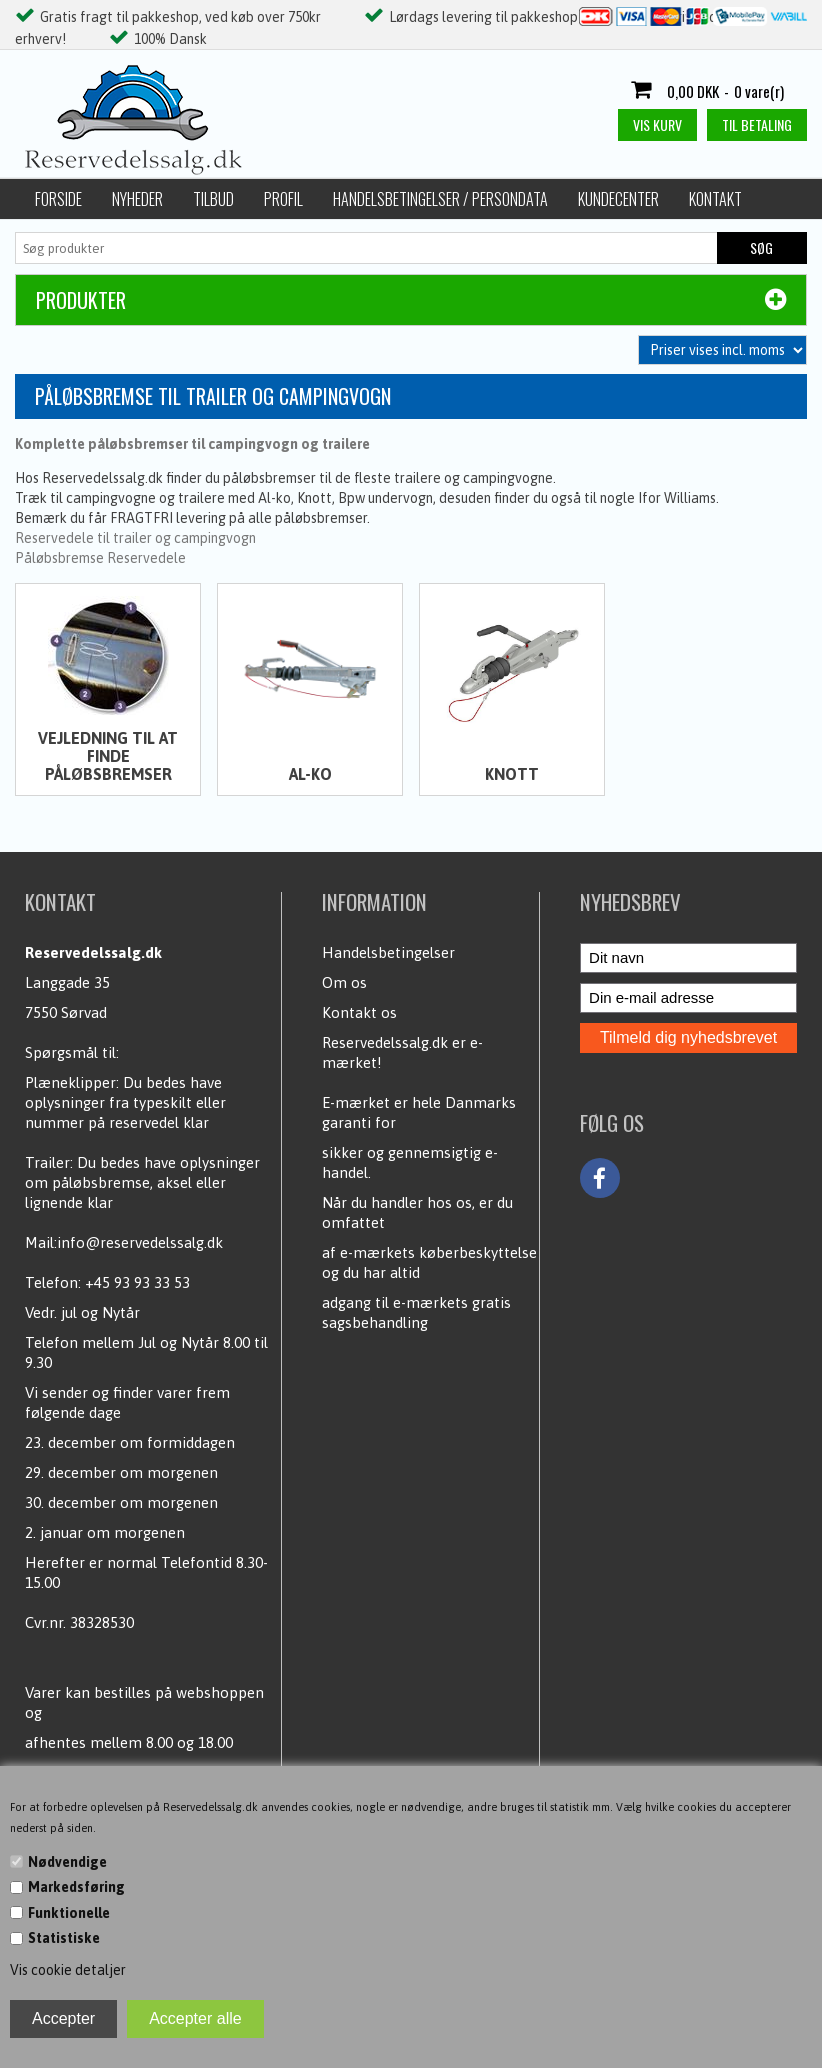 The height and width of the screenshot is (2068, 822). I want to click on Kontakt, so click(715, 199).